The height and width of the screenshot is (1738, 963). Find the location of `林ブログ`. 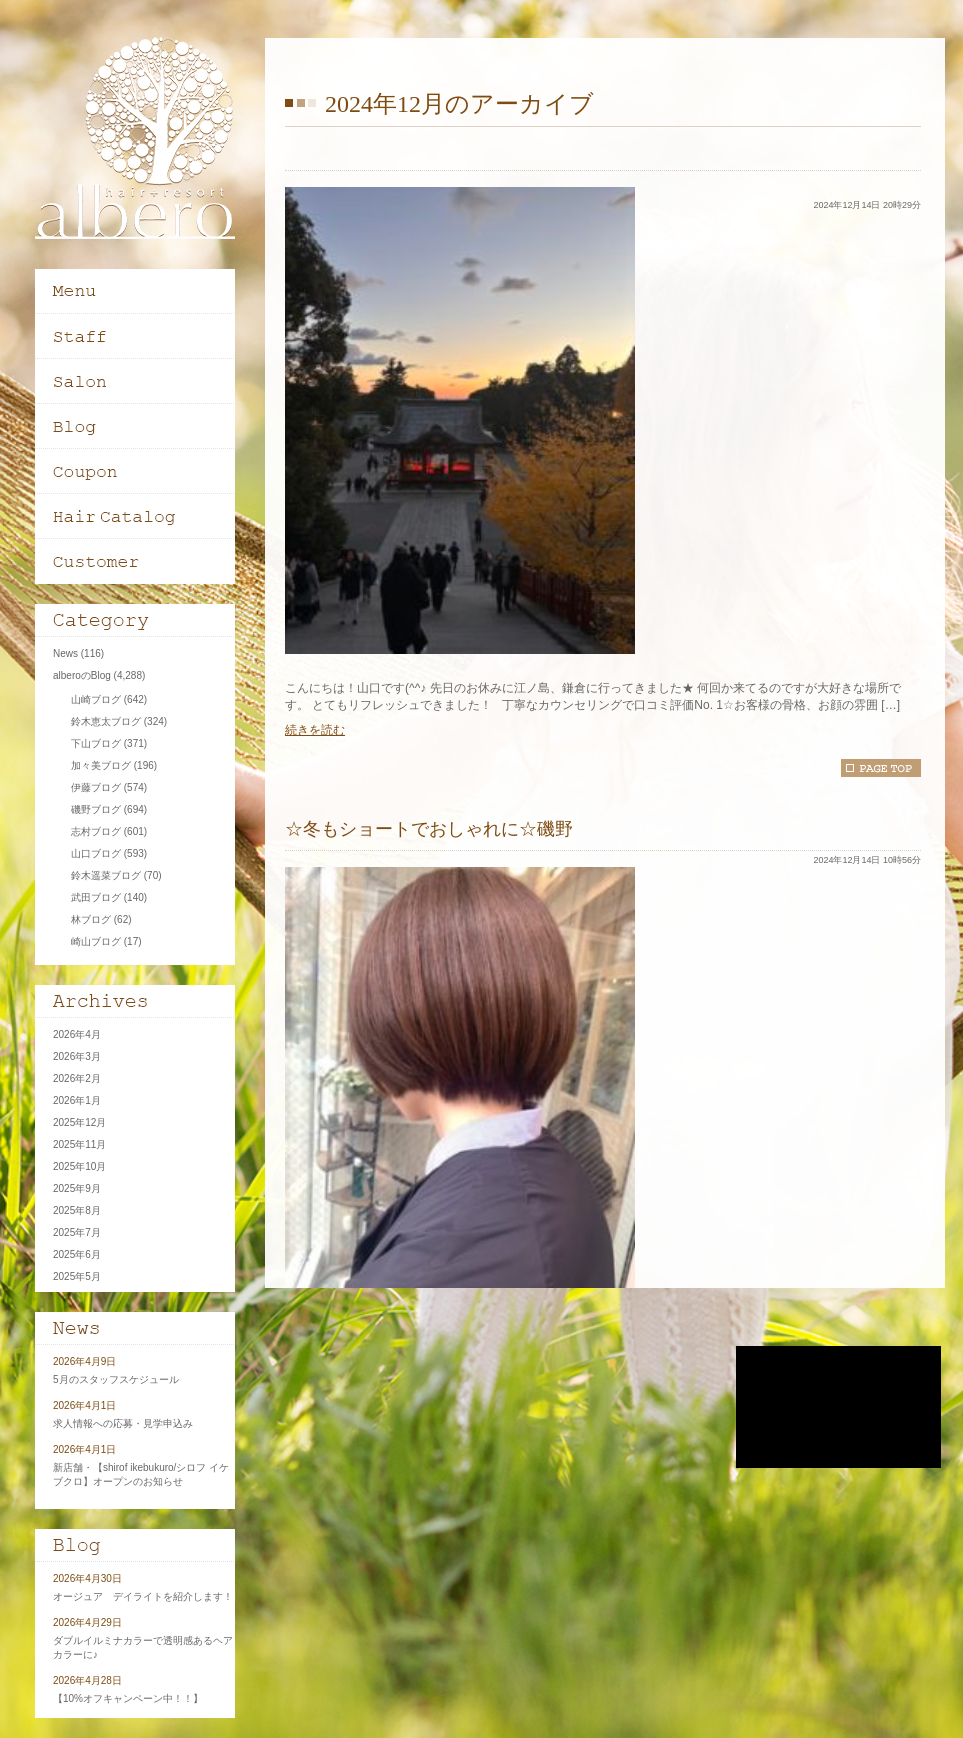

林ブログ is located at coordinates (91, 919).